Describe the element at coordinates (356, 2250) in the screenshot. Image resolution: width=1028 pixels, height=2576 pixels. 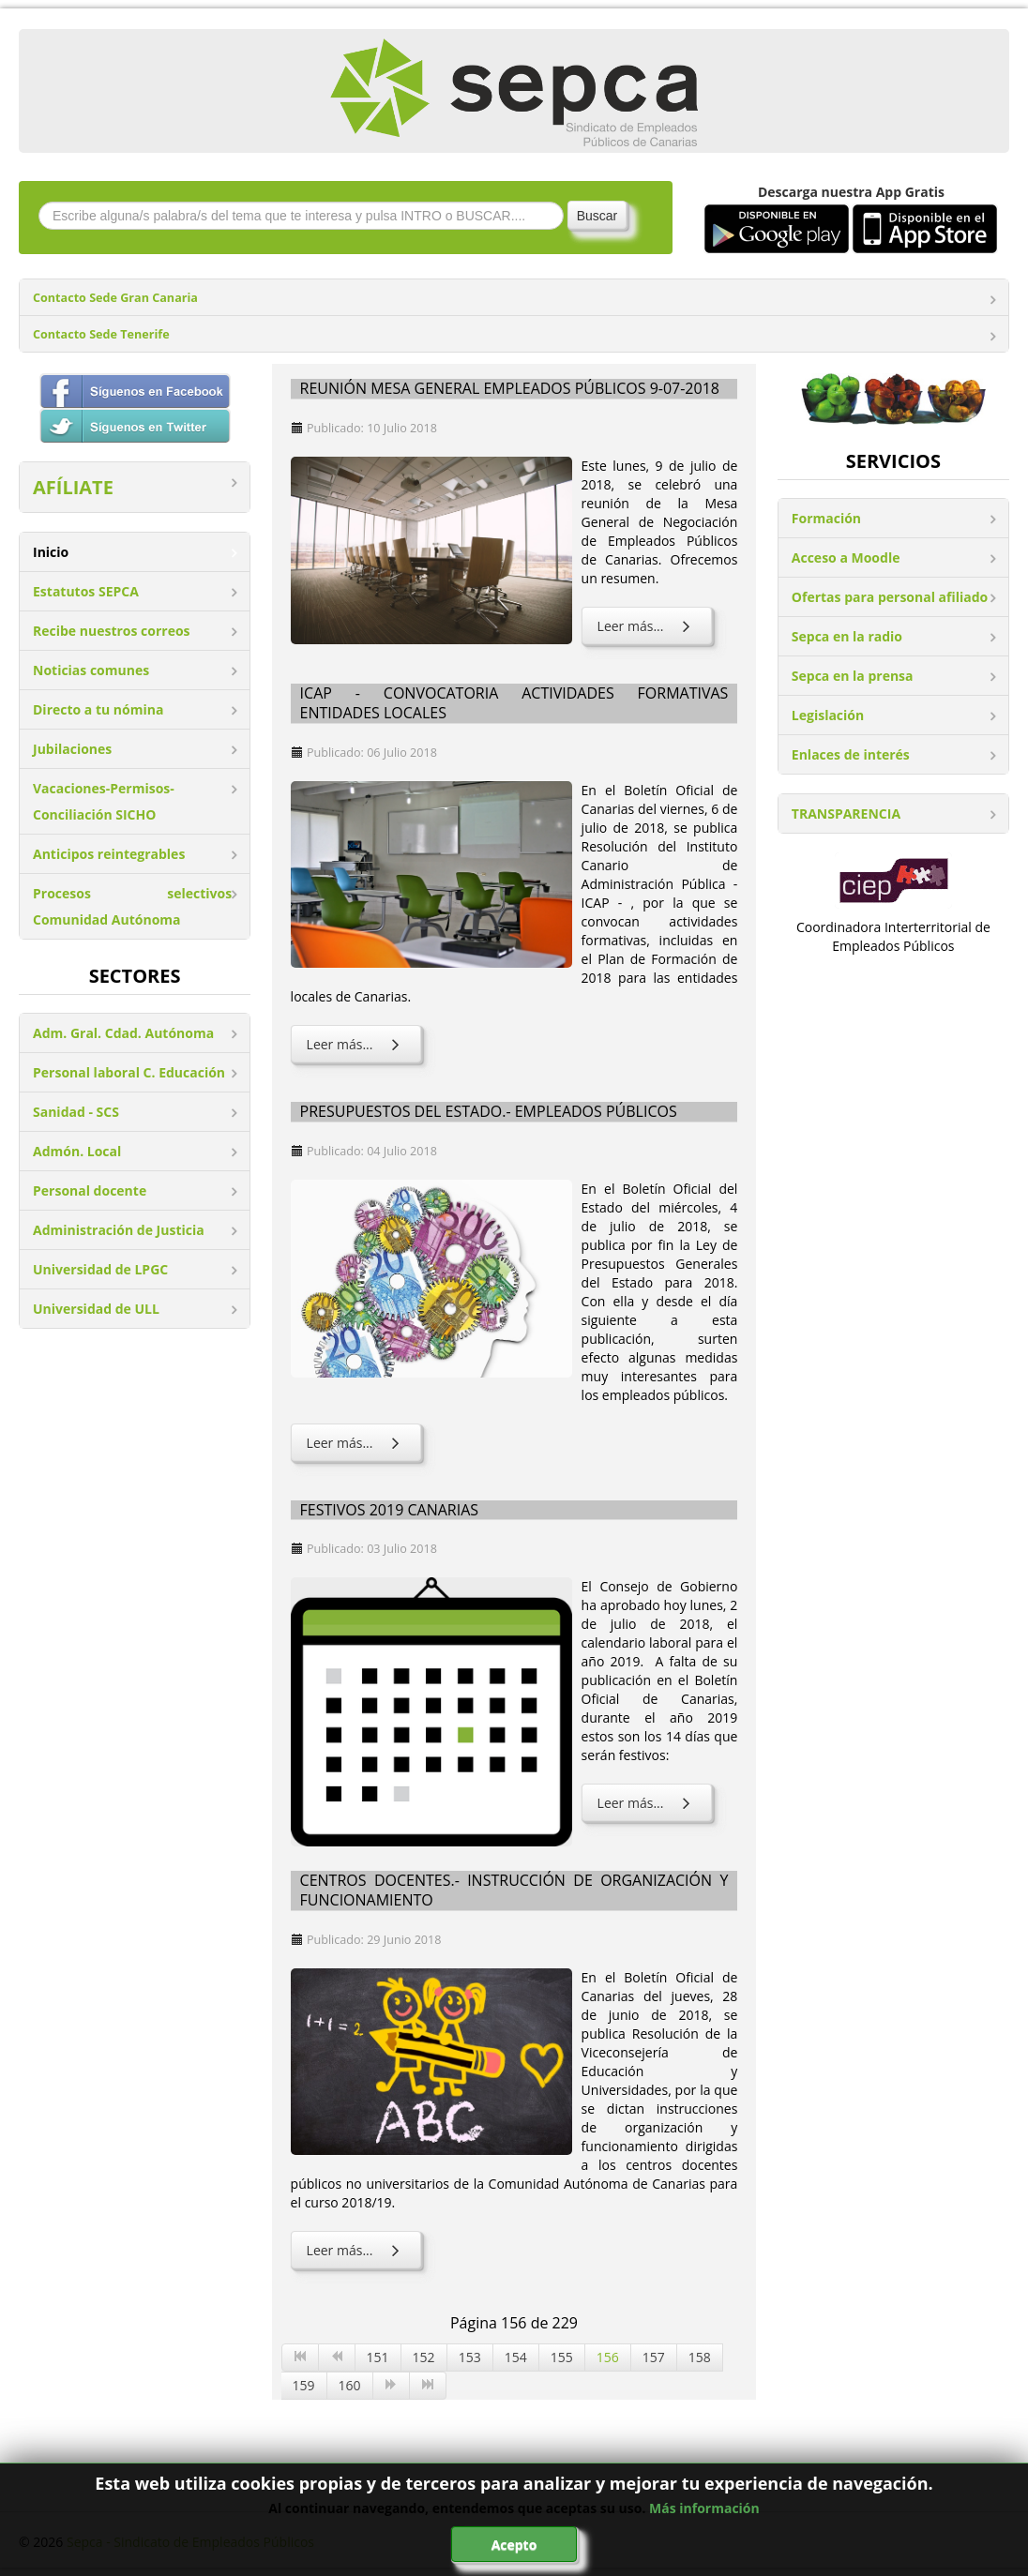
I see `Leer más... [Leer más: Centros docentes.- Instrucción de Organización y Funcionamiento]` at that location.